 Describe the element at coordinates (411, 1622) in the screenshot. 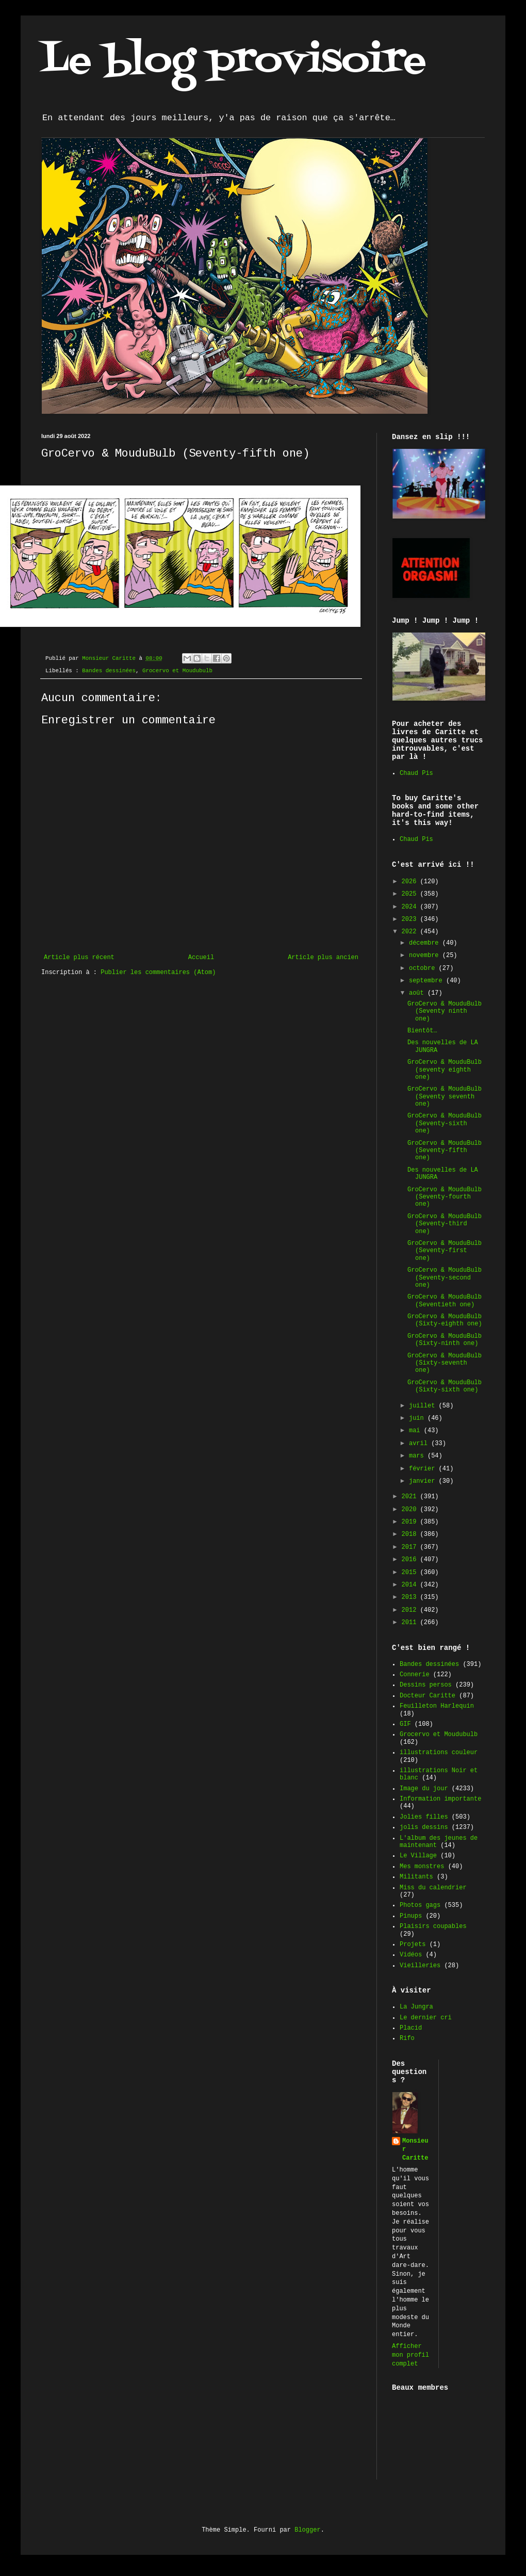

I see `2011` at that location.